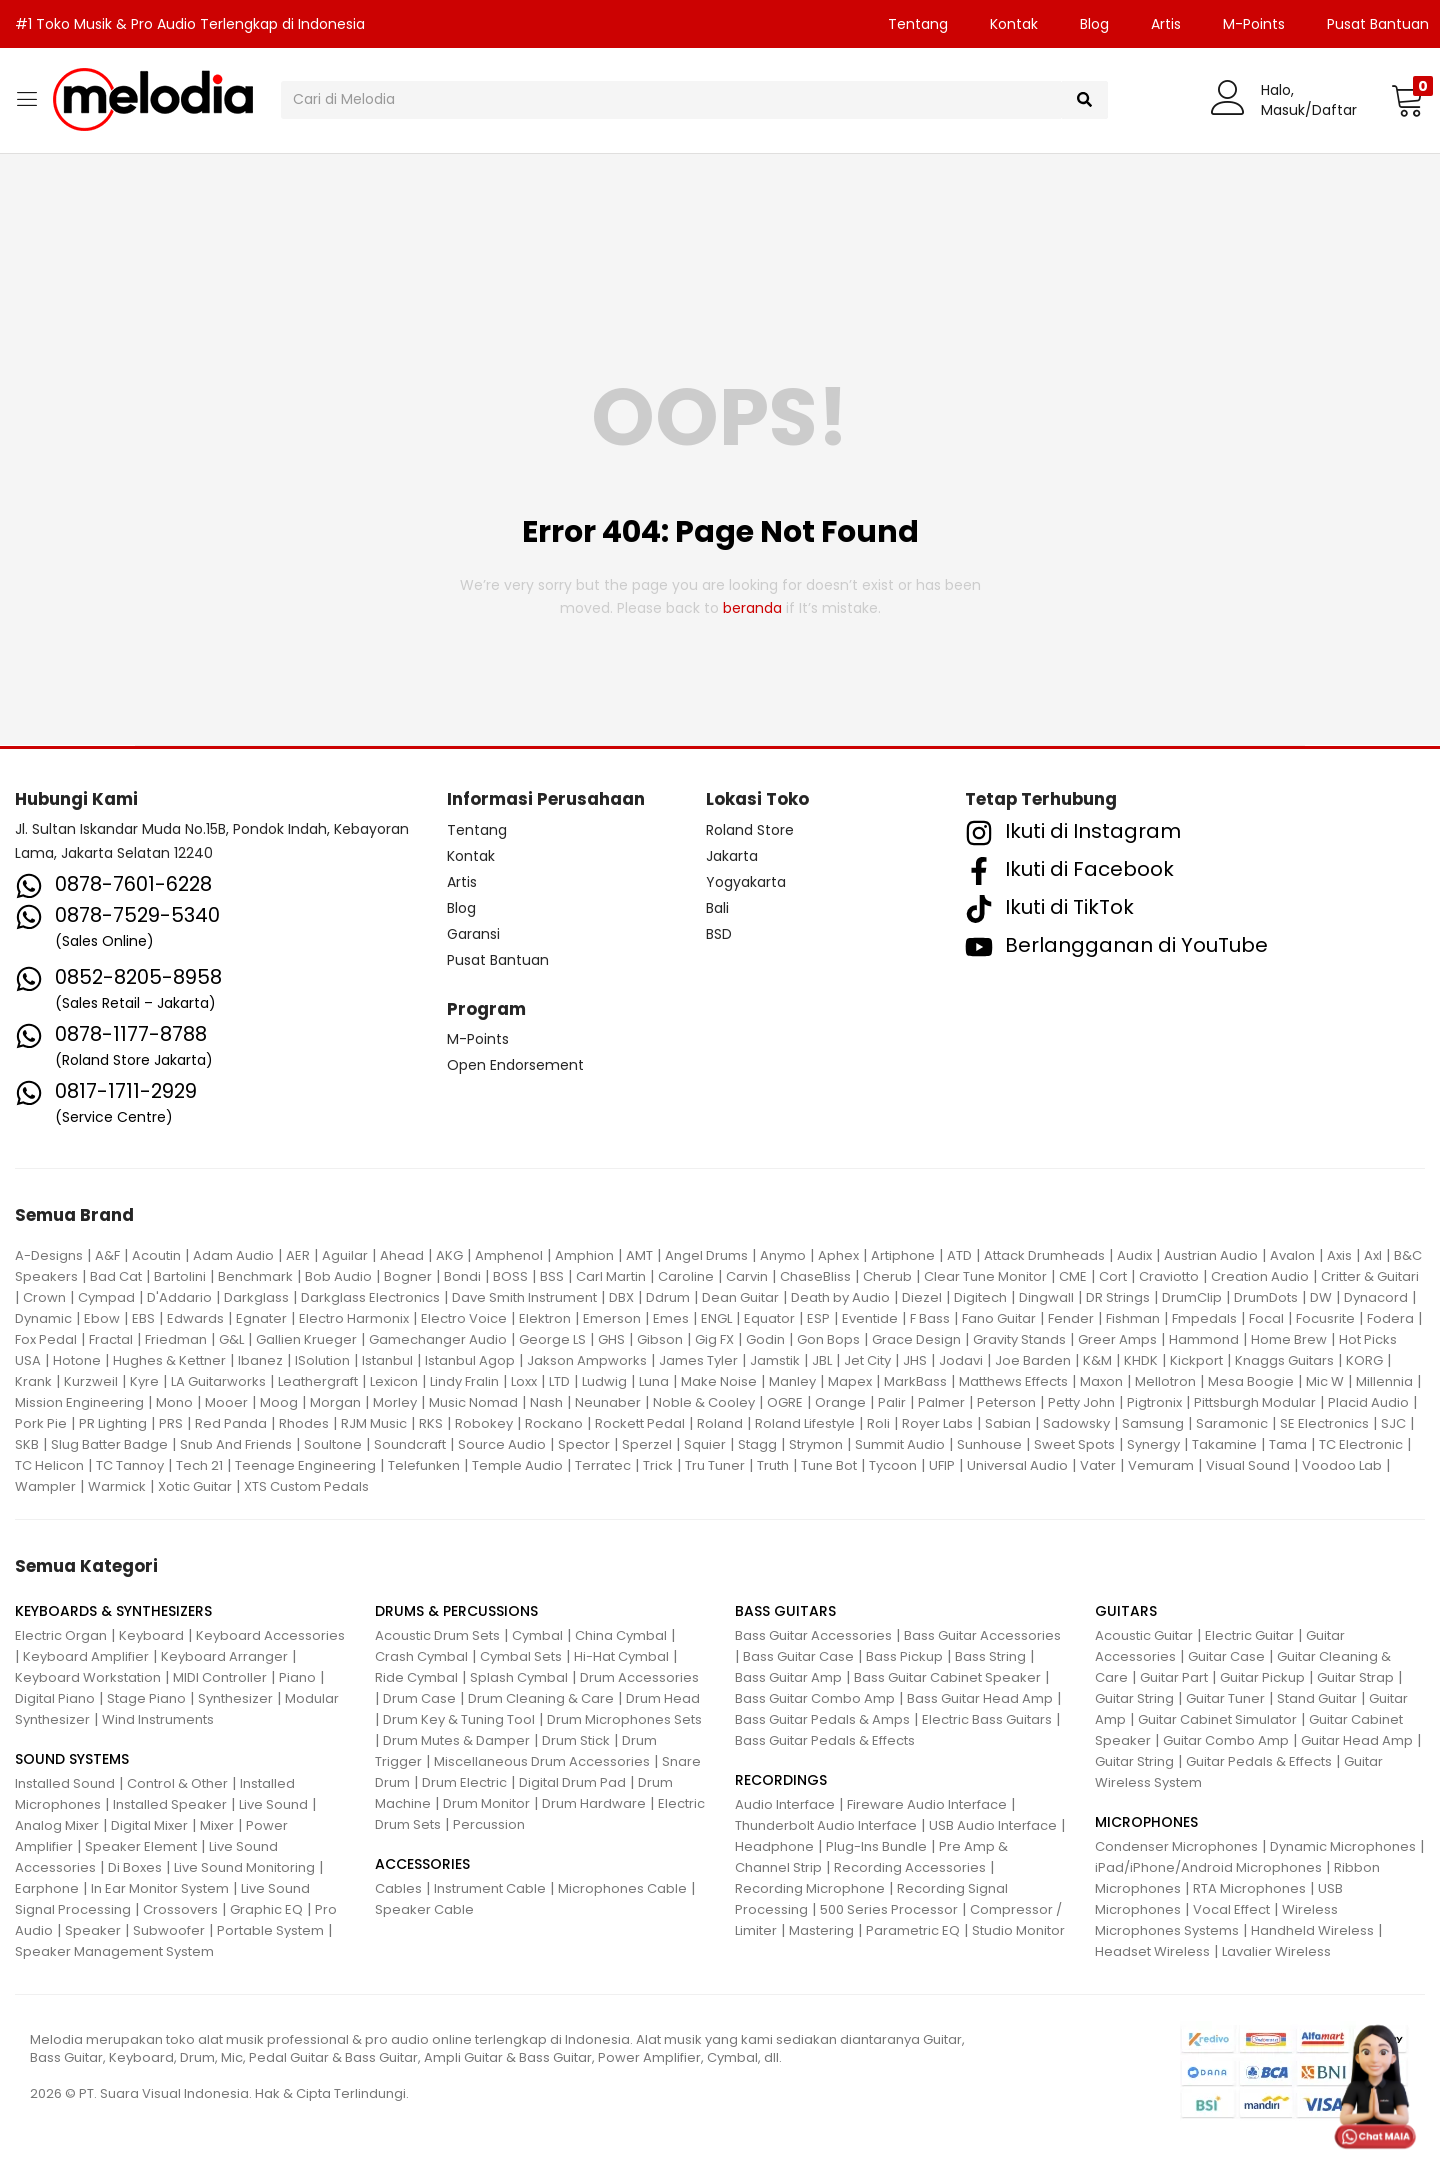 The height and width of the screenshot is (2173, 1440). I want to click on Amphion, so click(584, 1255).